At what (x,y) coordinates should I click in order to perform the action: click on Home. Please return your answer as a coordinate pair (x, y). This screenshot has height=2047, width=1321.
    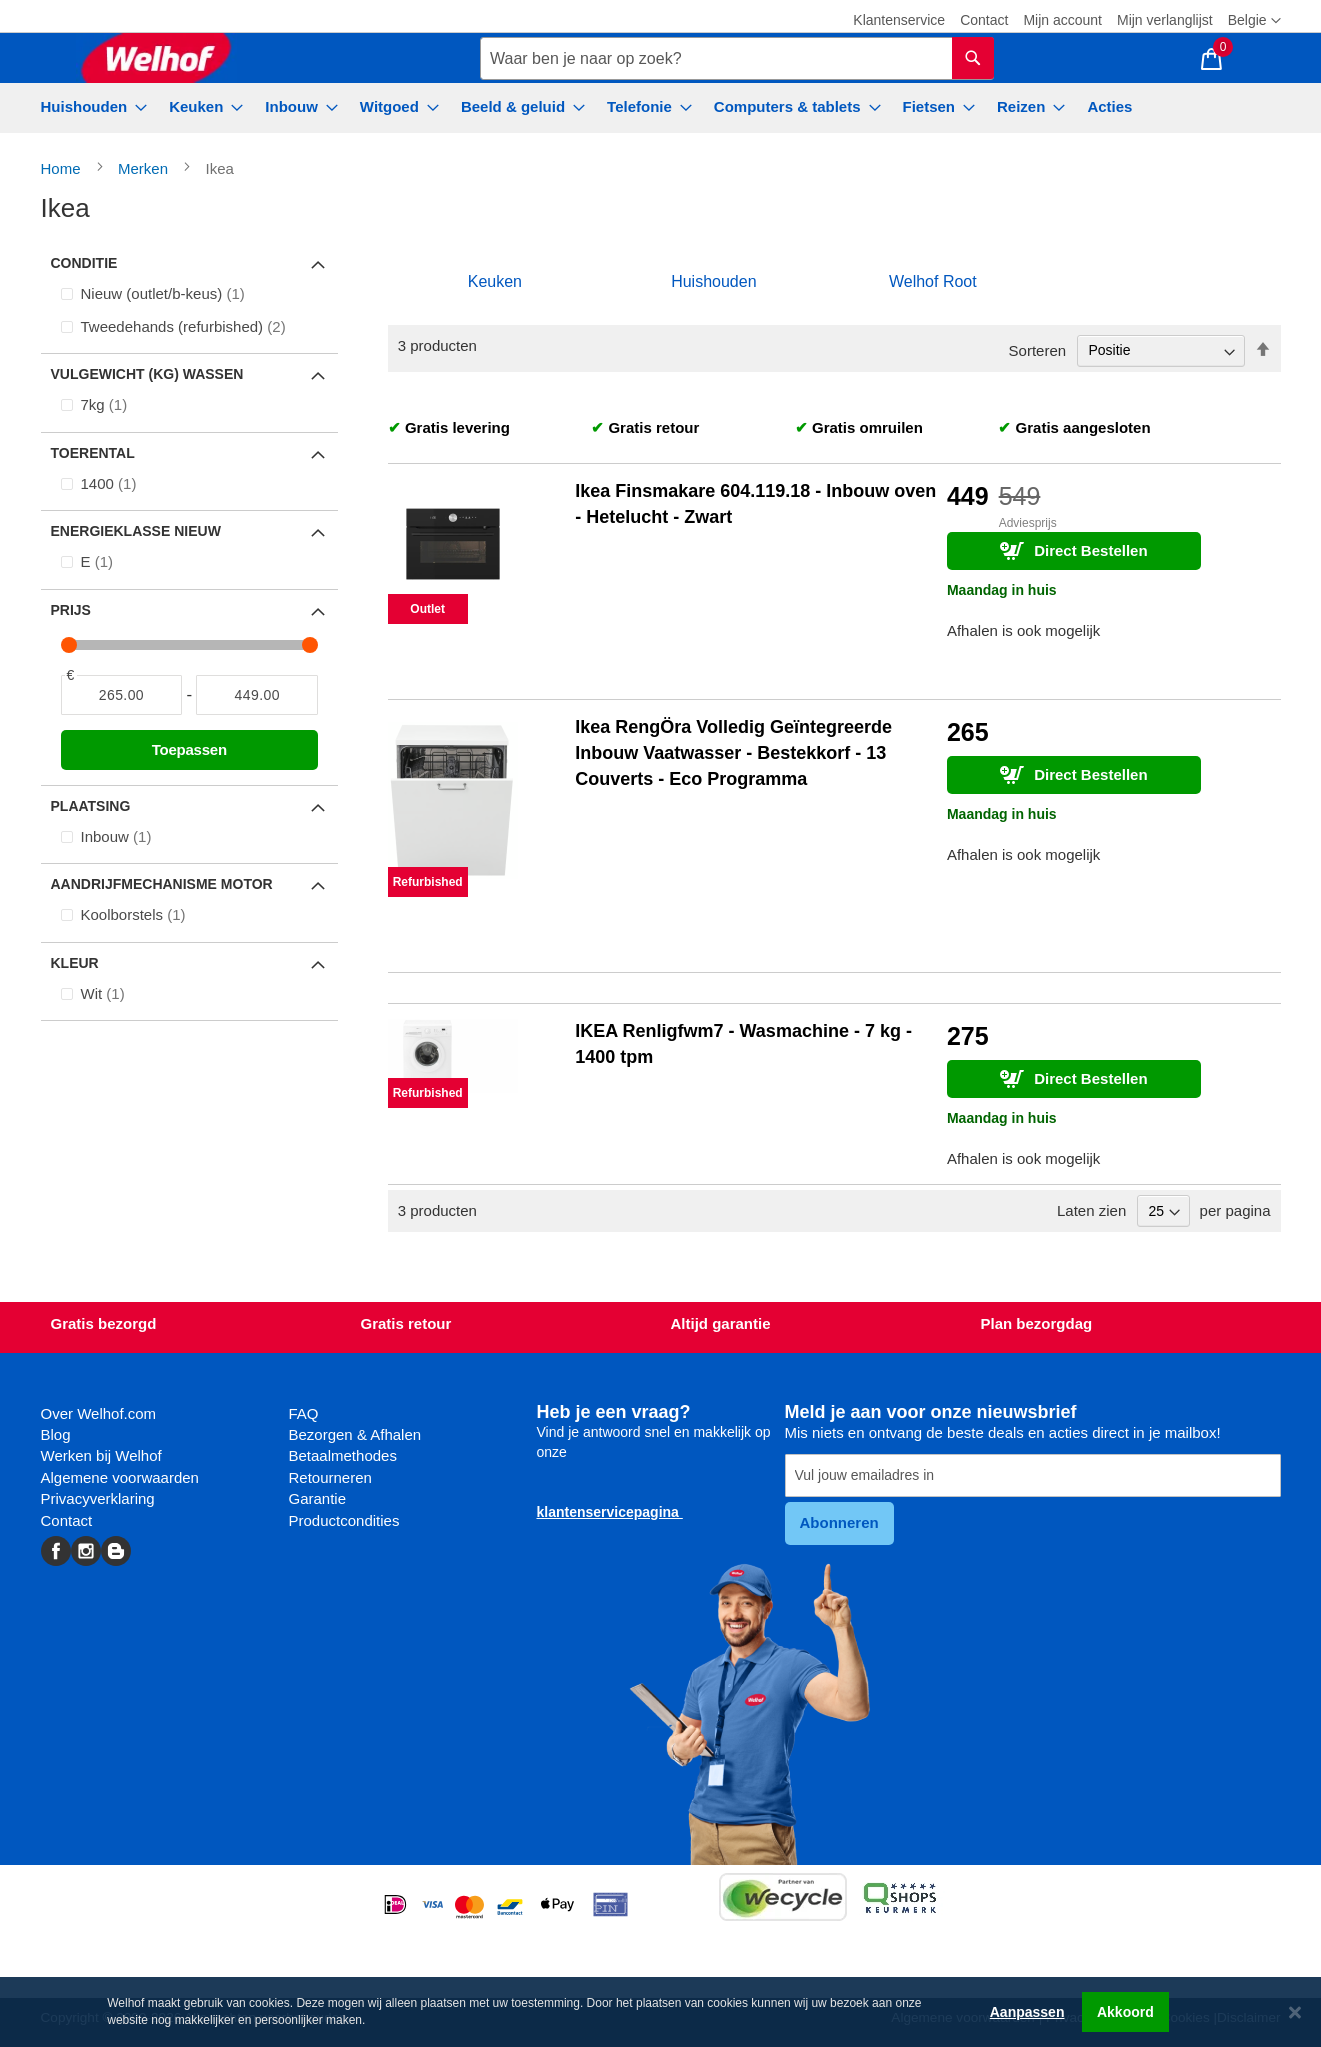
    Looking at the image, I should click on (63, 168).